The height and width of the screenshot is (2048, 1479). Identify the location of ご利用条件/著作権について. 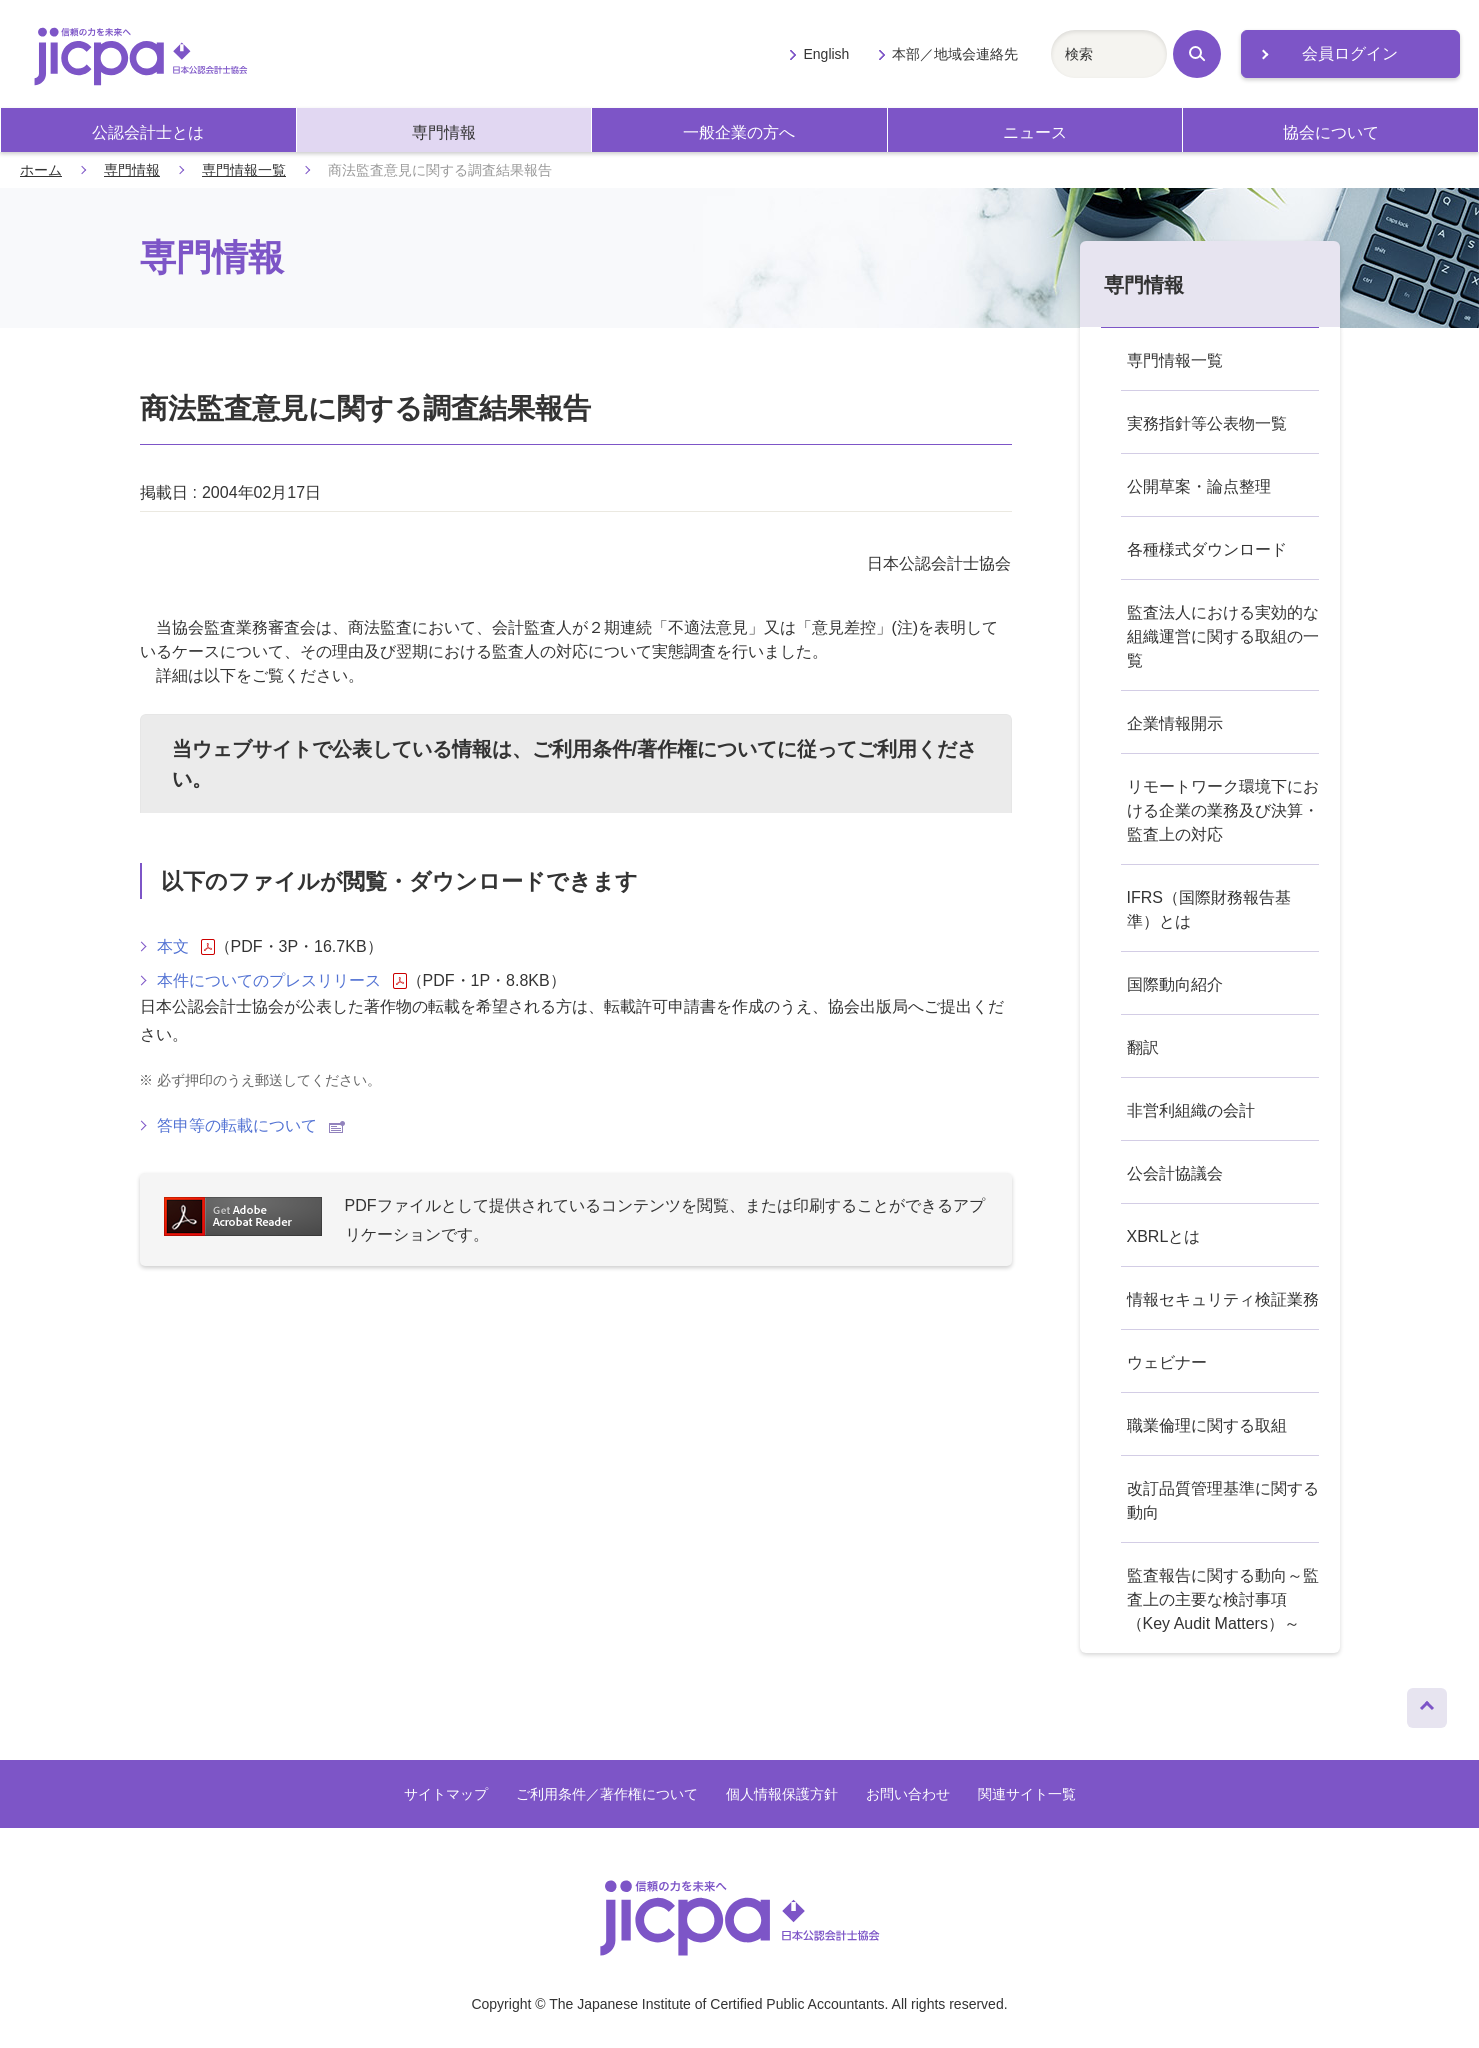
(655, 749).